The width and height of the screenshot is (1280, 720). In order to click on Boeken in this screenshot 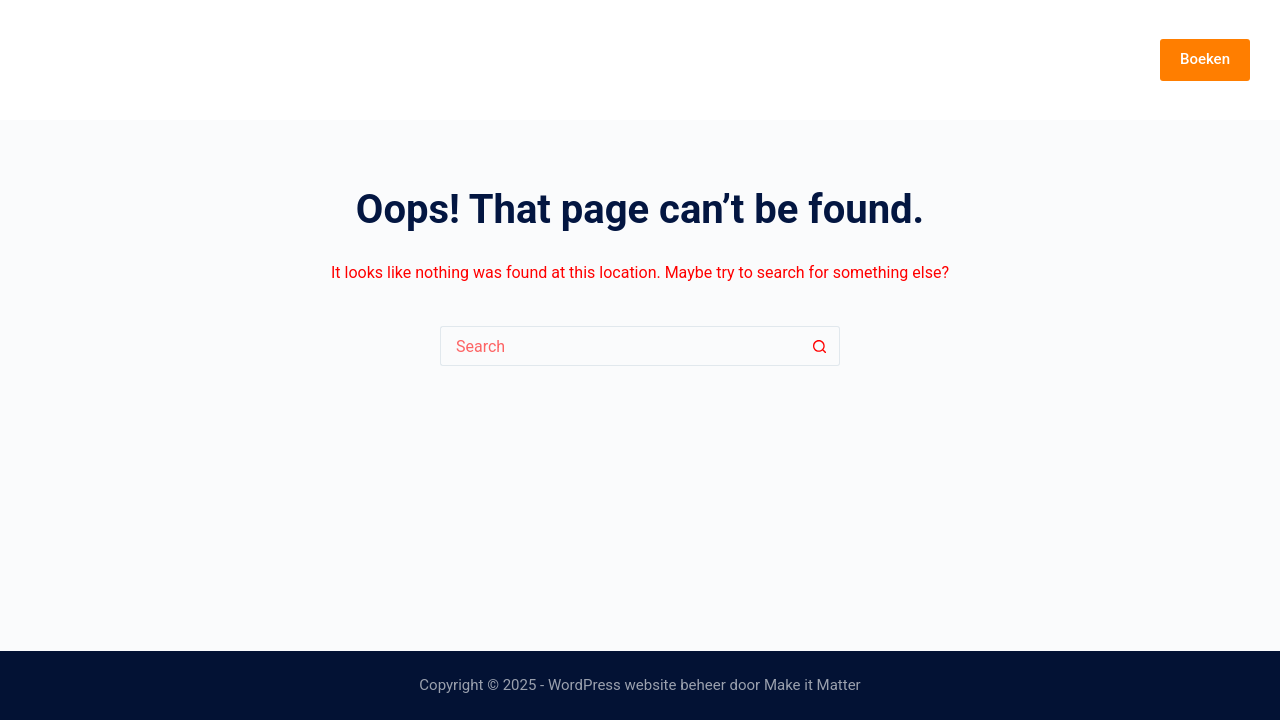, I will do `click(1205, 59)`.